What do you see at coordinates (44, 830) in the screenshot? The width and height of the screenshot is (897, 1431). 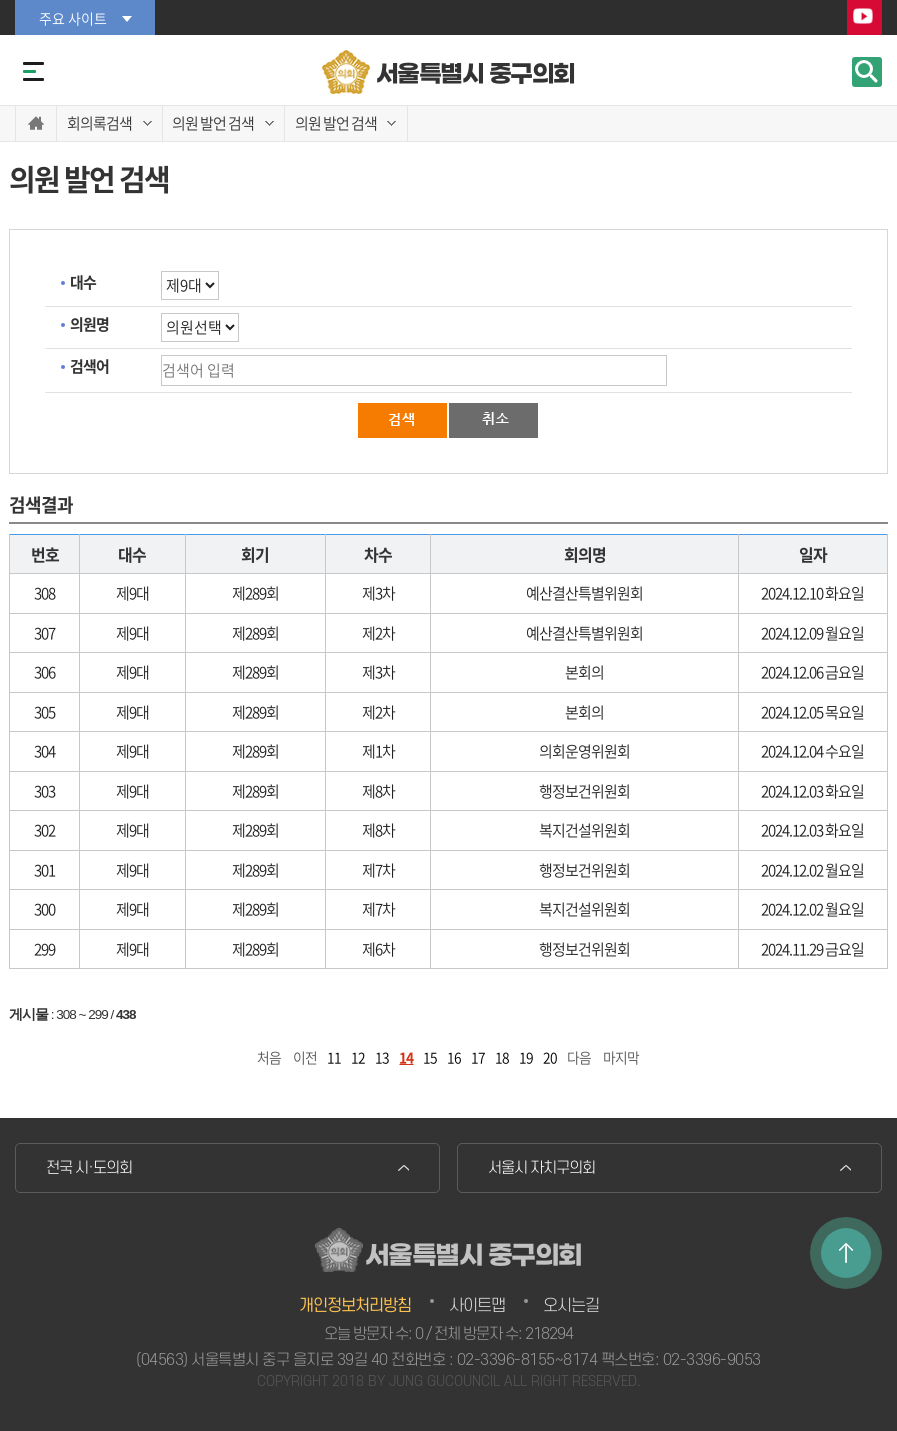 I see `302` at bounding box center [44, 830].